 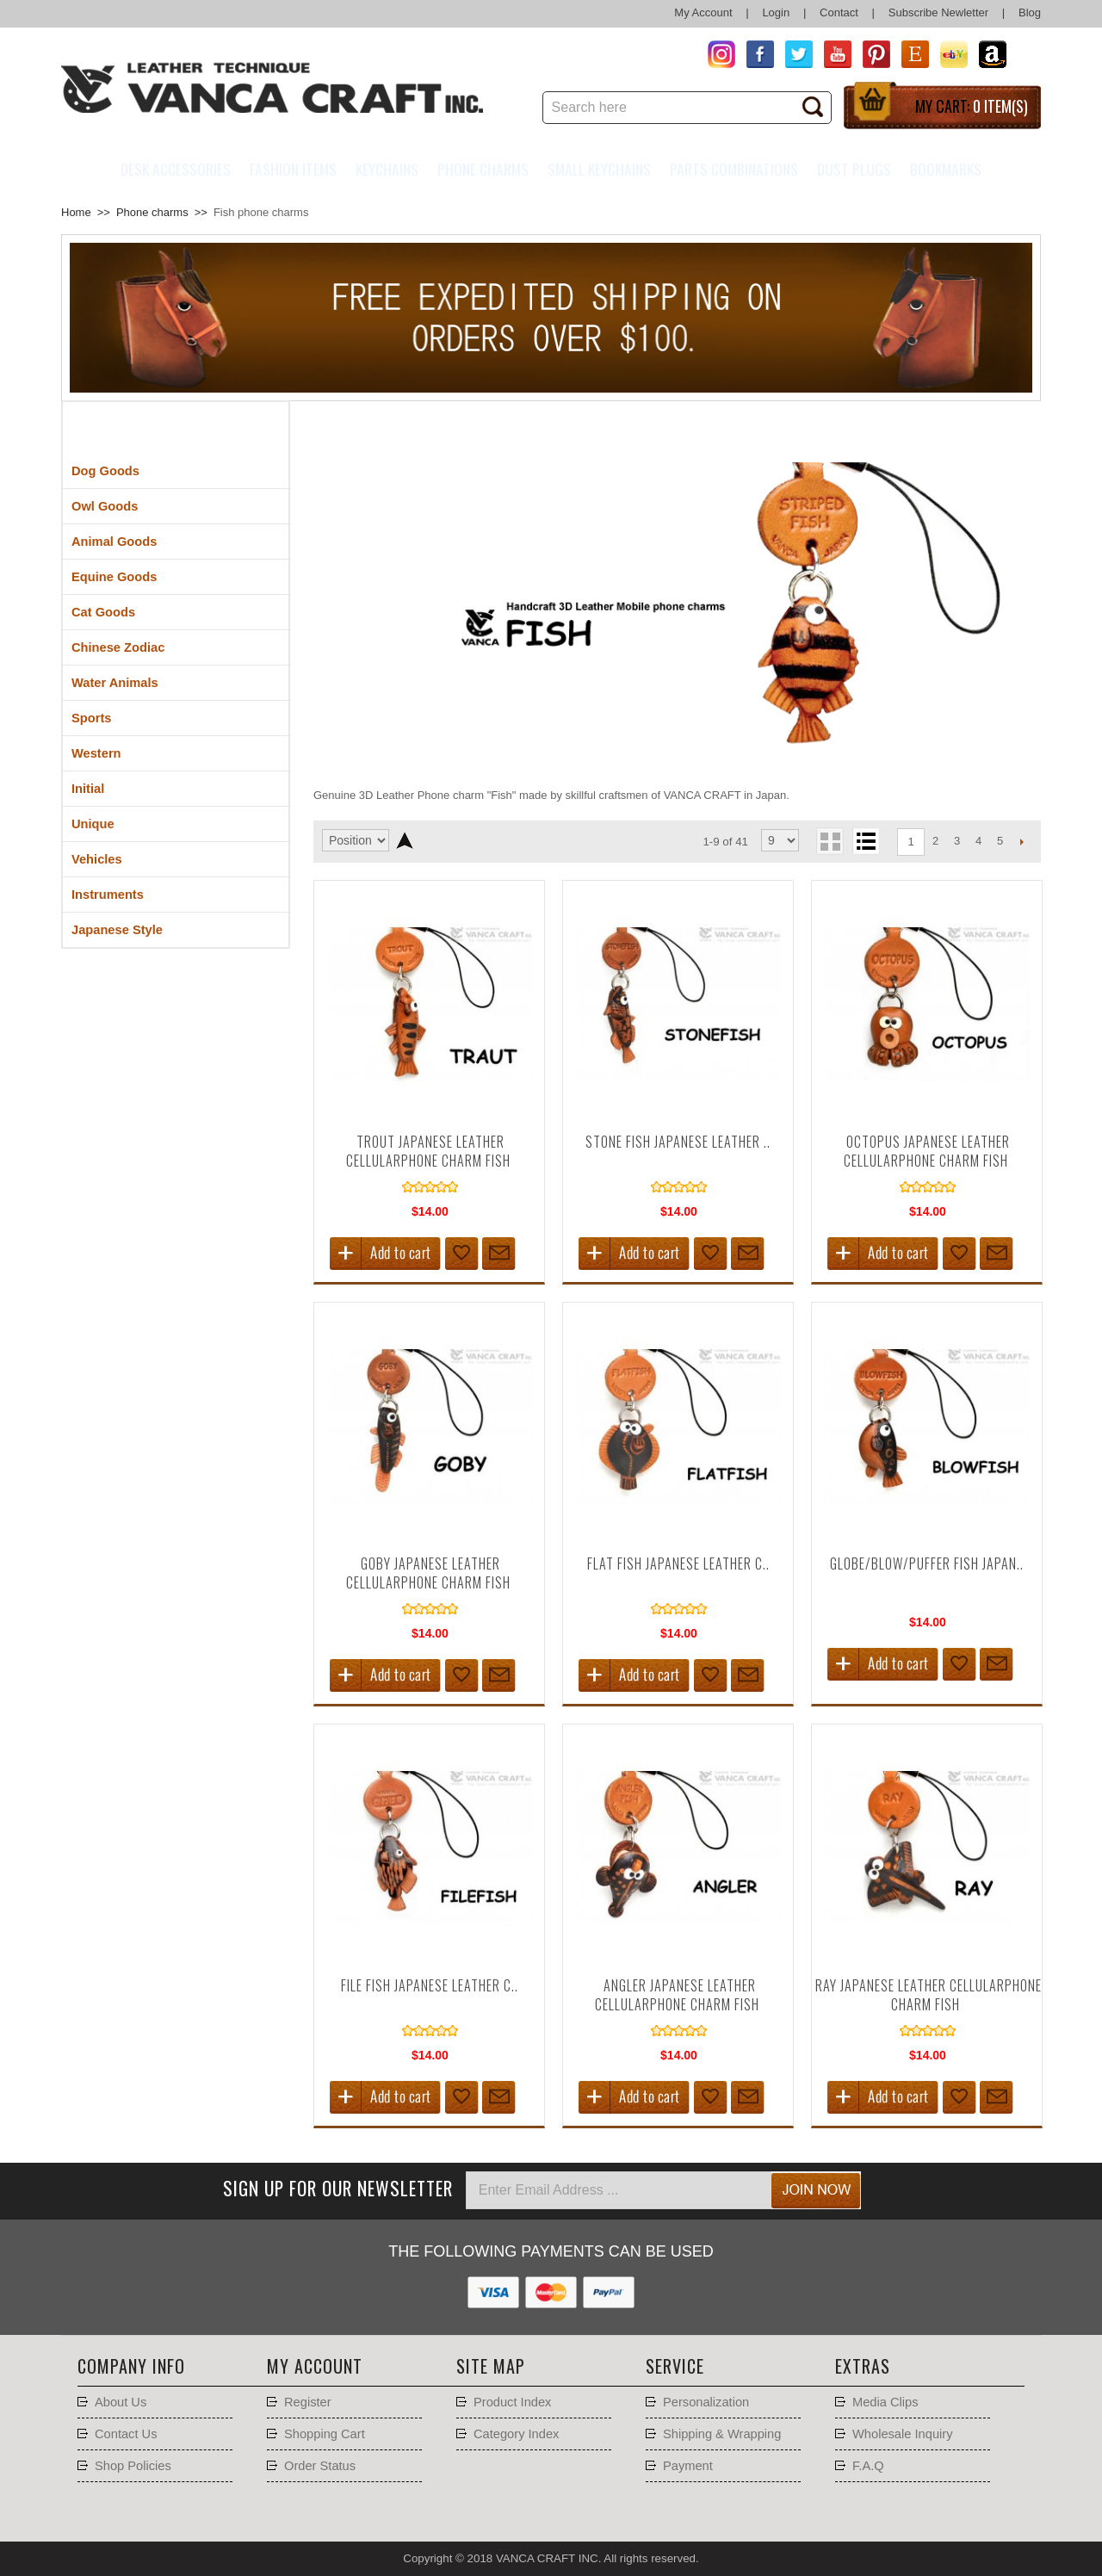 What do you see at coordinates (176, 169) in the screenshot?
I see `Desk Accessories` at bounding box center [176, 169].